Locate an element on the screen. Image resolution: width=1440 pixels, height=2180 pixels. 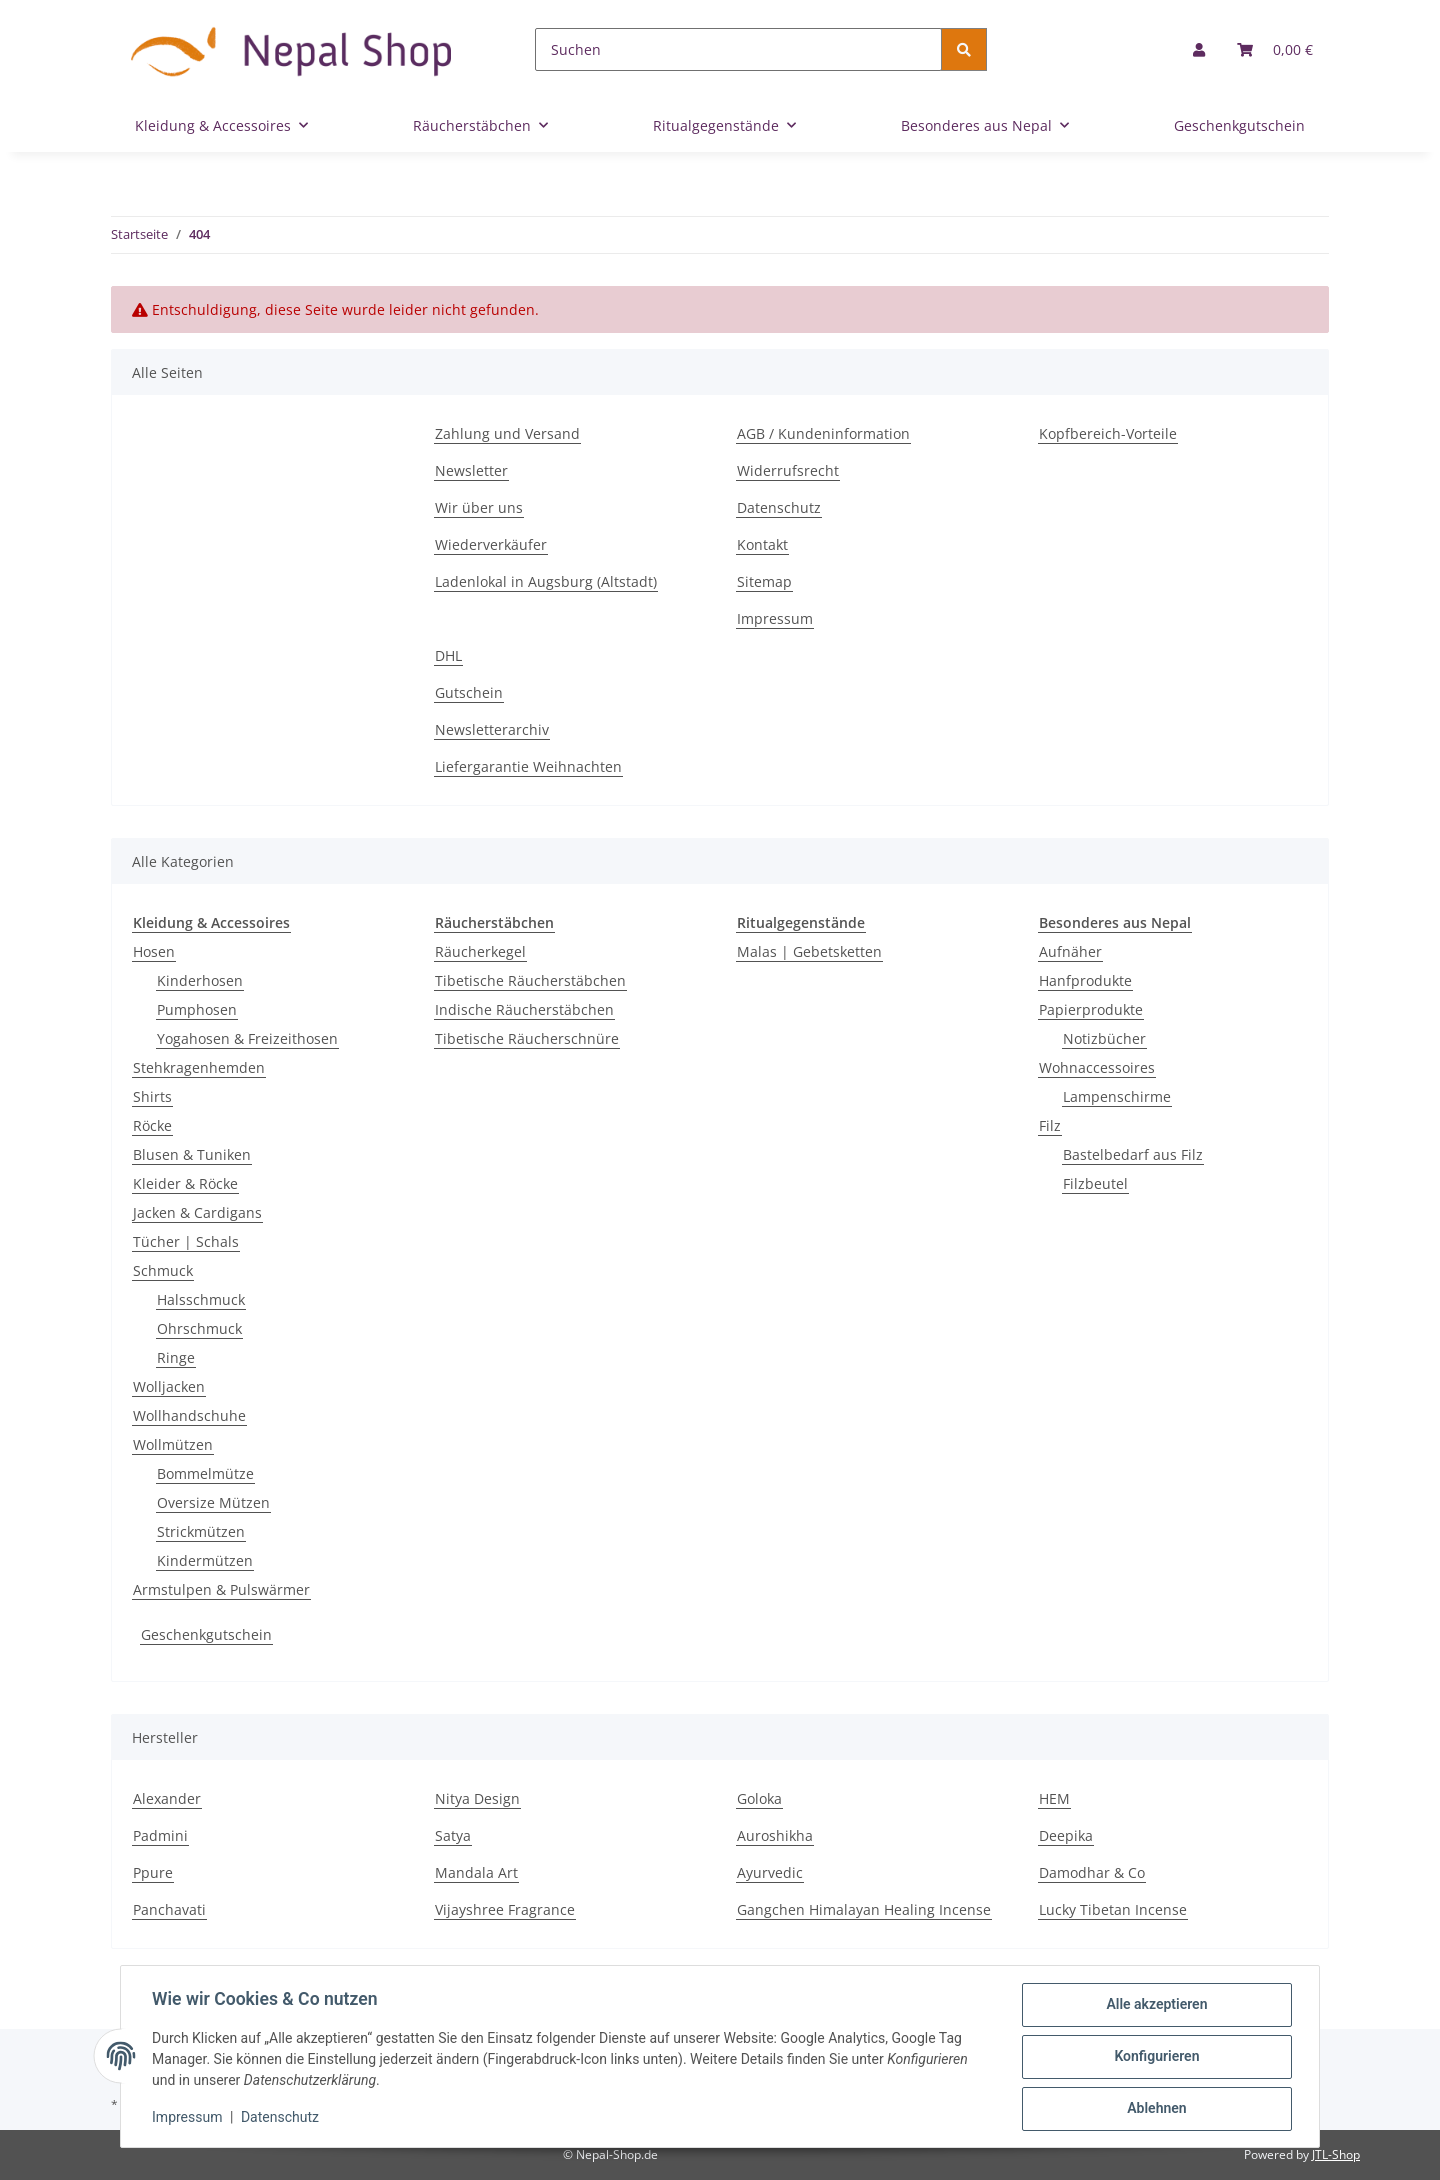
Deepika is located at coordinates (1066, 1835).